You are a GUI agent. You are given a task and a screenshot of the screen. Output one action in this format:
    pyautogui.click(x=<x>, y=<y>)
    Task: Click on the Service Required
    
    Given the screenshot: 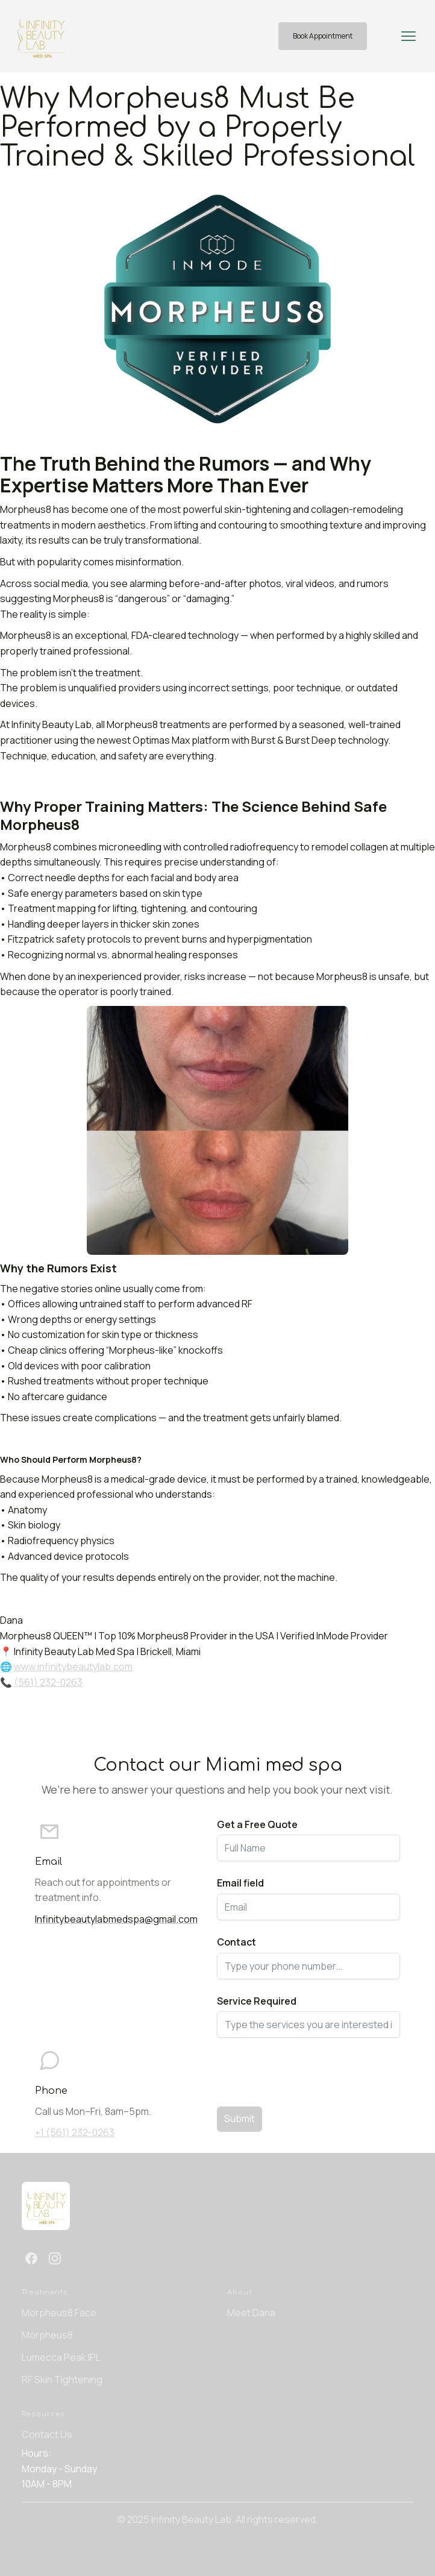 What is the action you would take?
    pyautogui.click(x=256, y=2001)
    